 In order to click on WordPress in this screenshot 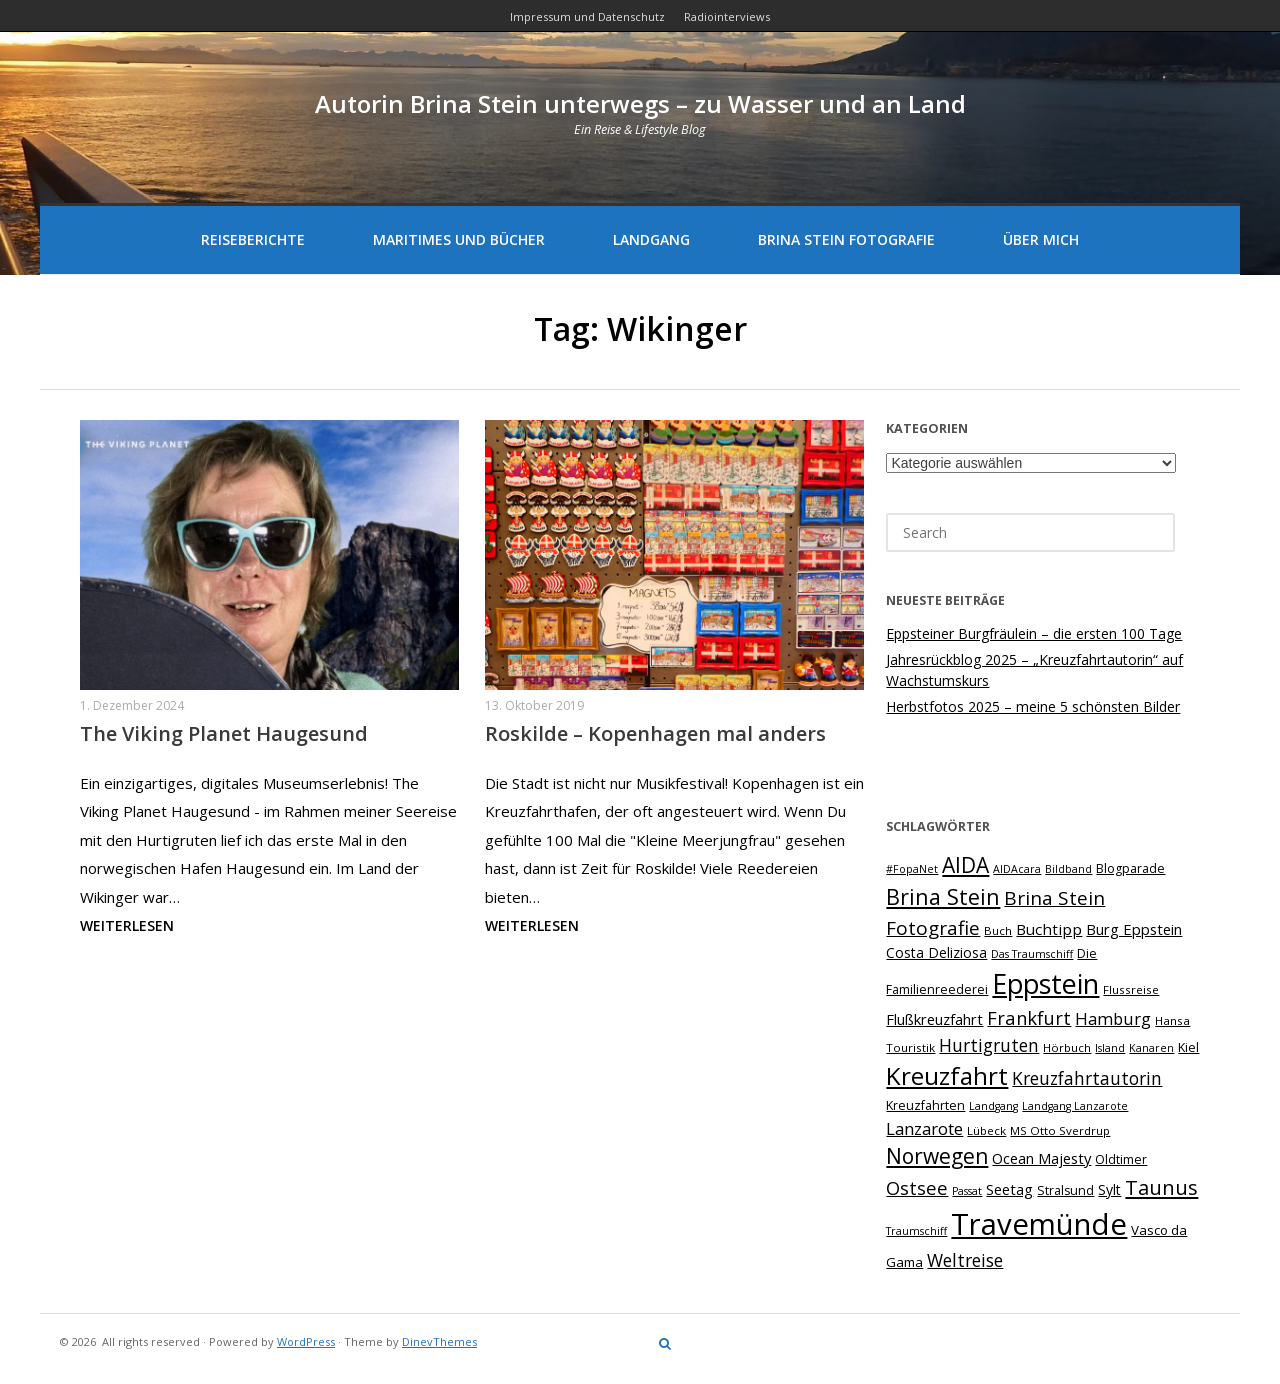, I will do `click(306, 1341)`.